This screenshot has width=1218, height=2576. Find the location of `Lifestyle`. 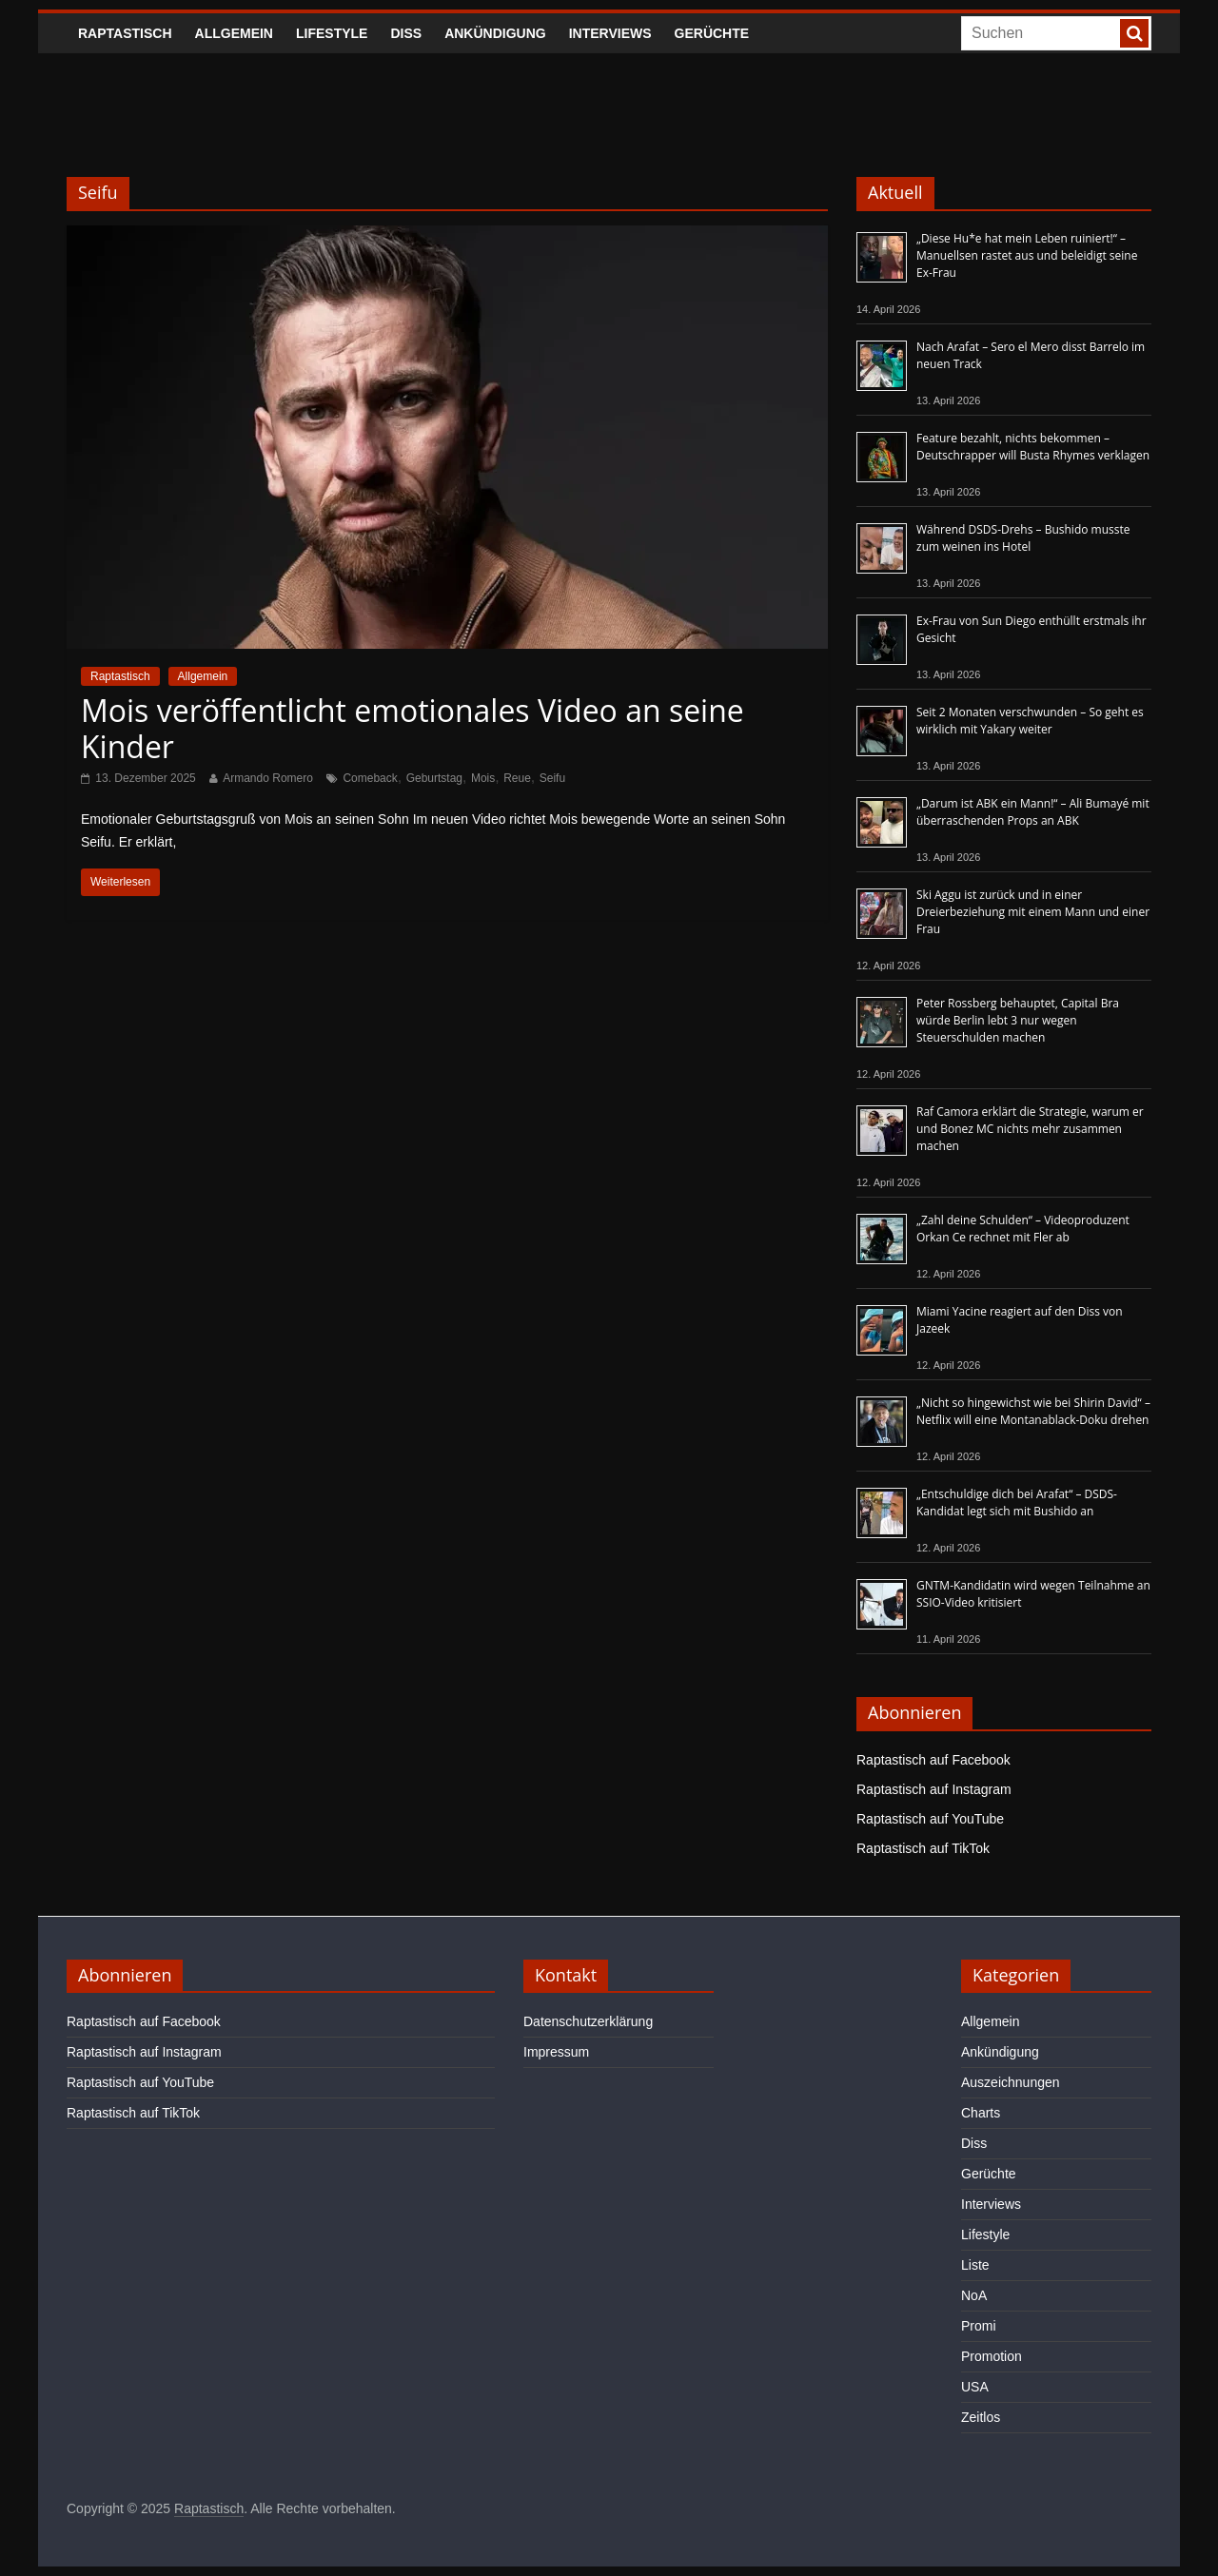

Lifestyle is located at coordinates (331, 33).